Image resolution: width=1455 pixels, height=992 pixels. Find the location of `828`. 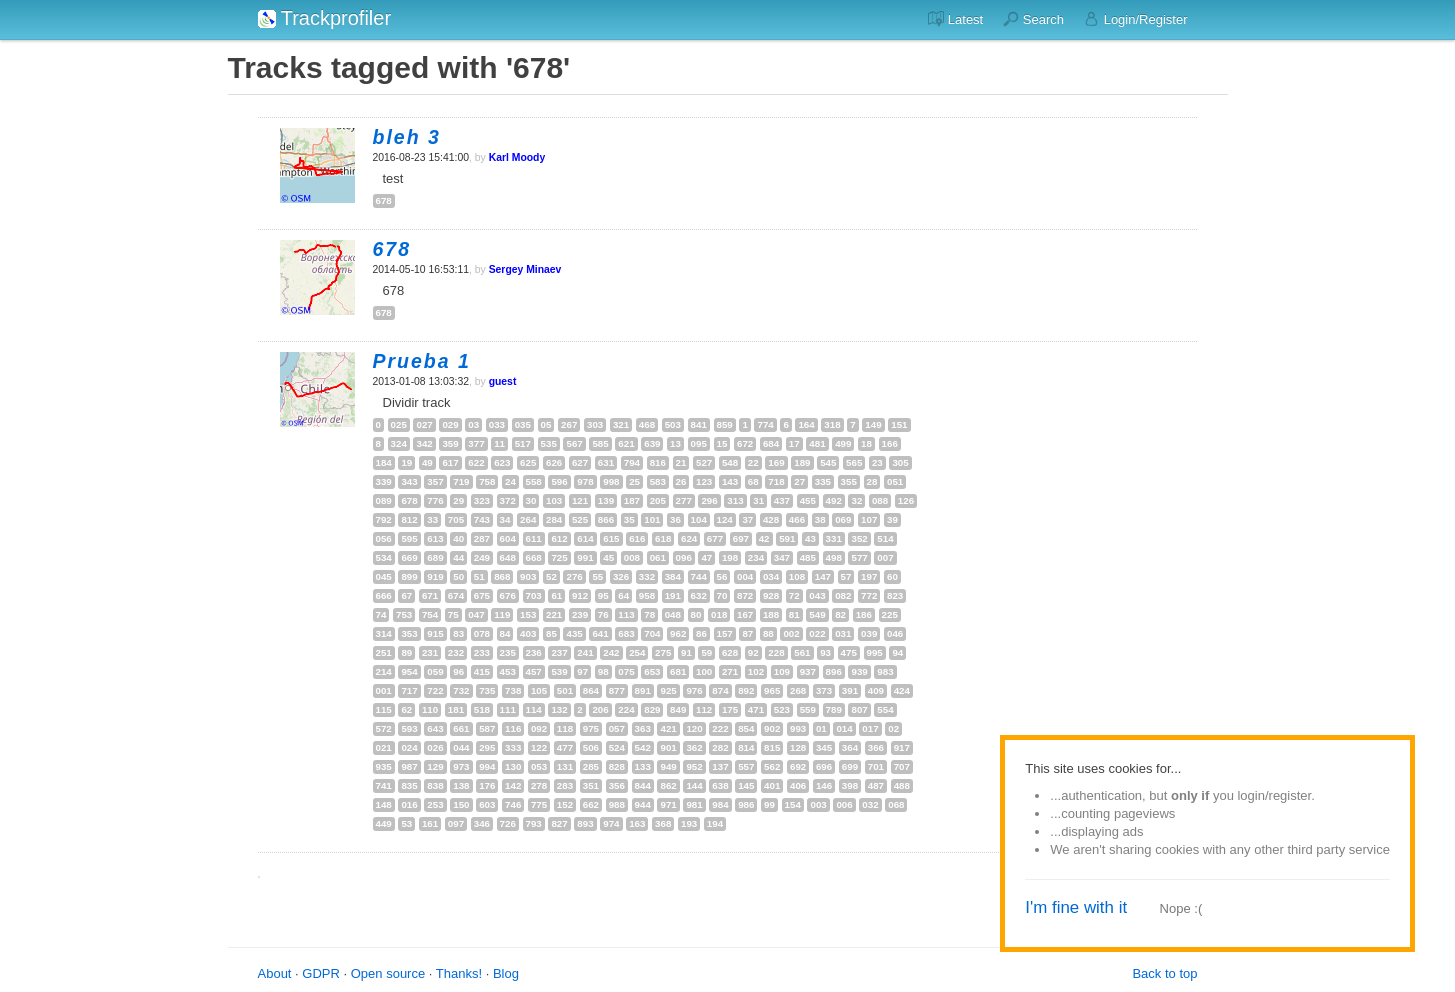

828 is located at coordinates (617, 766).